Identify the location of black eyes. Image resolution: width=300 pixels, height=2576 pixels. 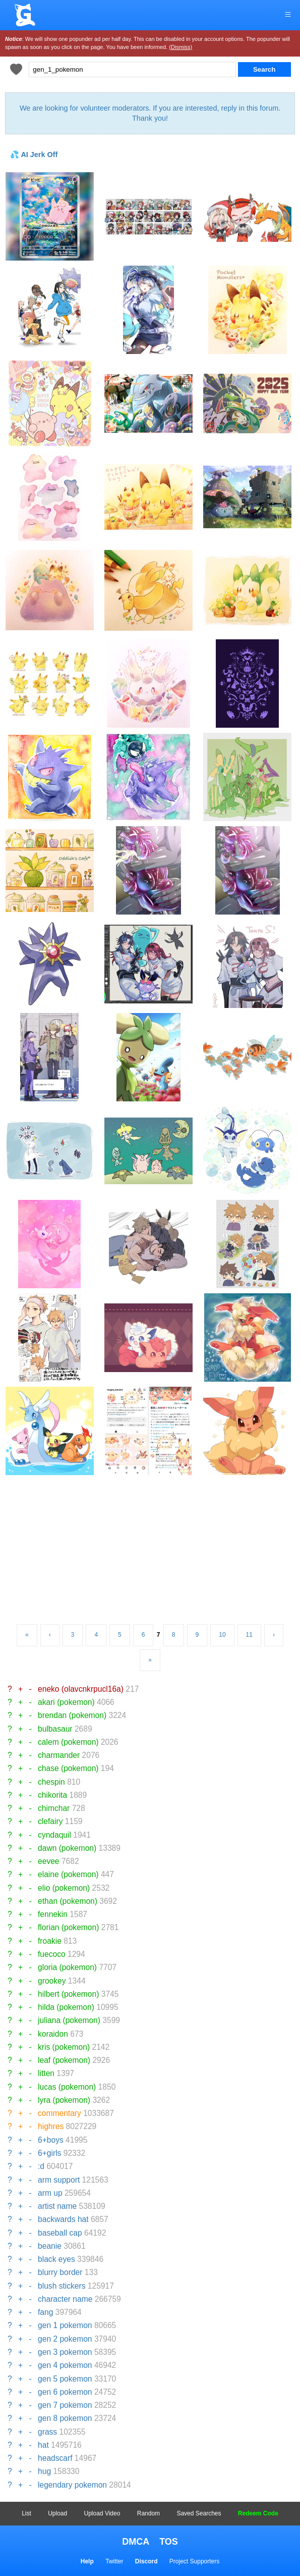
(56, 2259).